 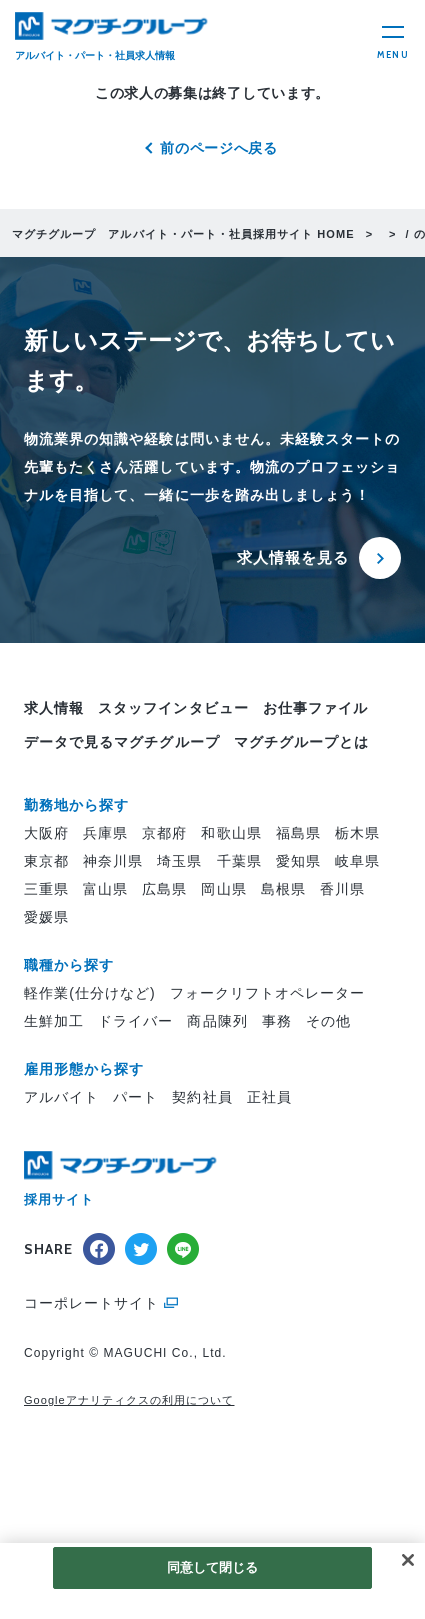 What do you see at coordinates (357, 833) in the screenshot?
I see `栃木県` at bounding box center [357, 833].